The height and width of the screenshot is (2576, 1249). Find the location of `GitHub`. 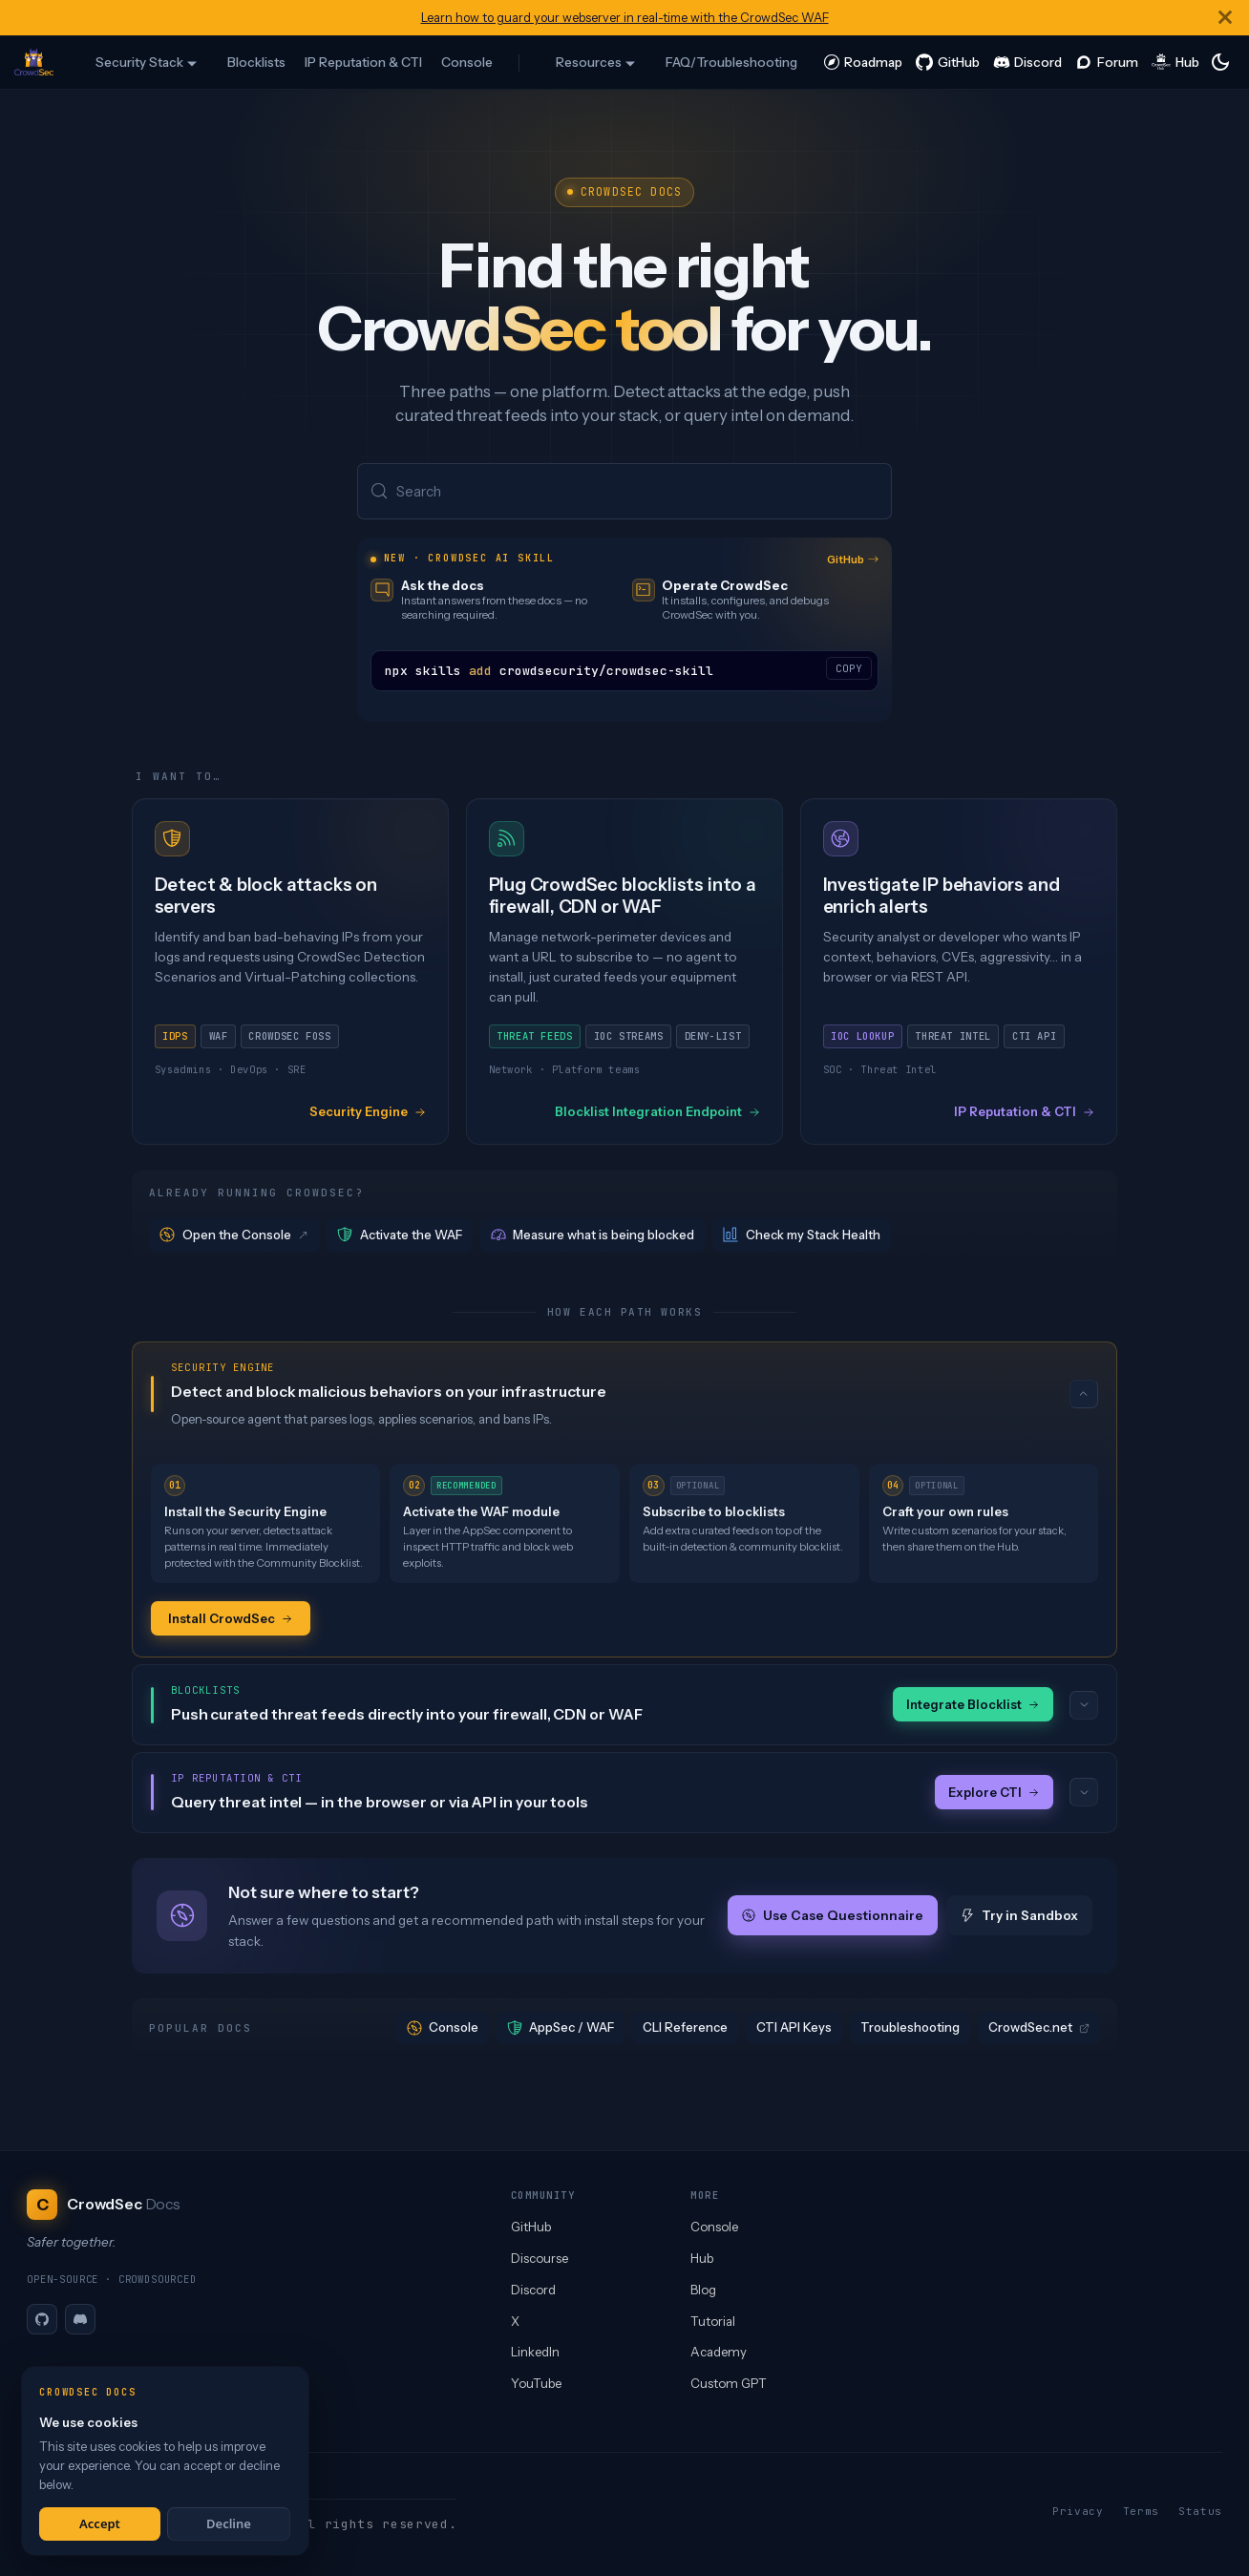

GitHub is located at coordinates (853, 560).